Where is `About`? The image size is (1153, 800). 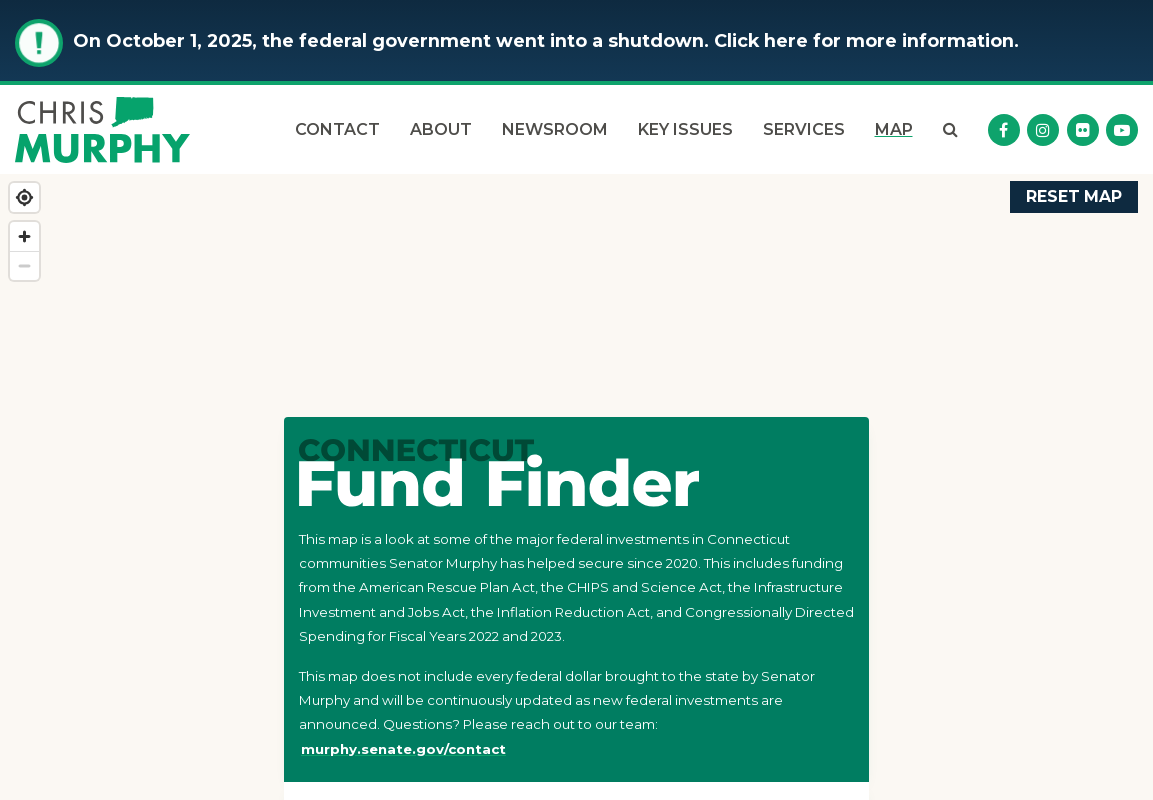 About is located at coordinates (441, 129).